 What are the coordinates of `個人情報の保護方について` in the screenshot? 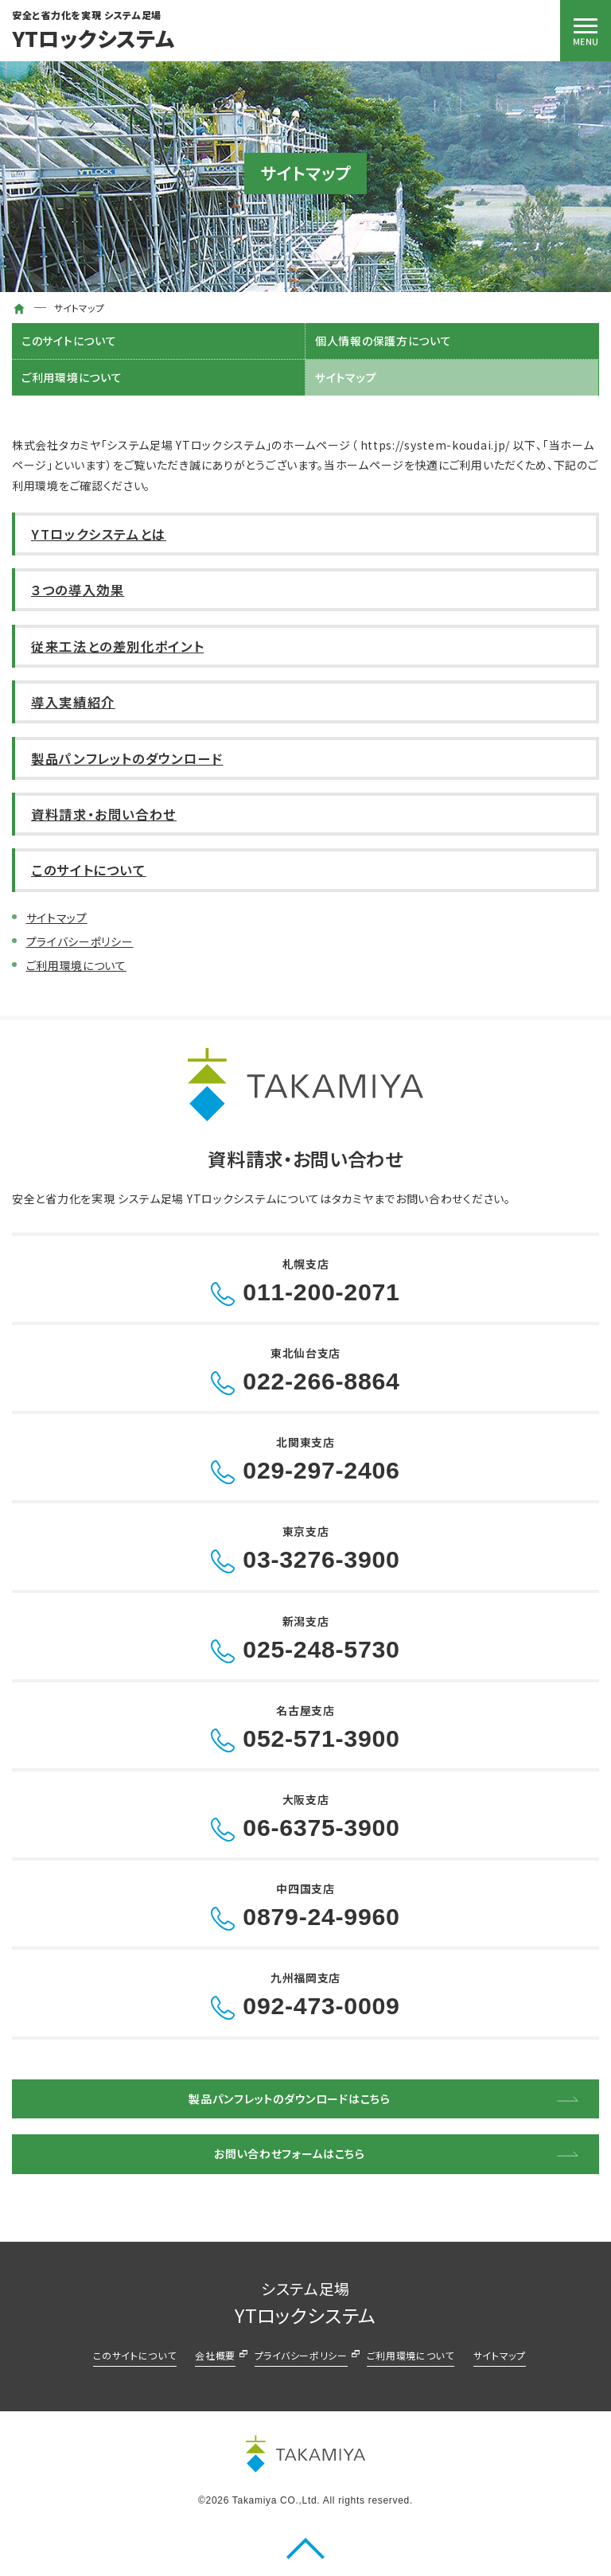 It's located at (383, 341).